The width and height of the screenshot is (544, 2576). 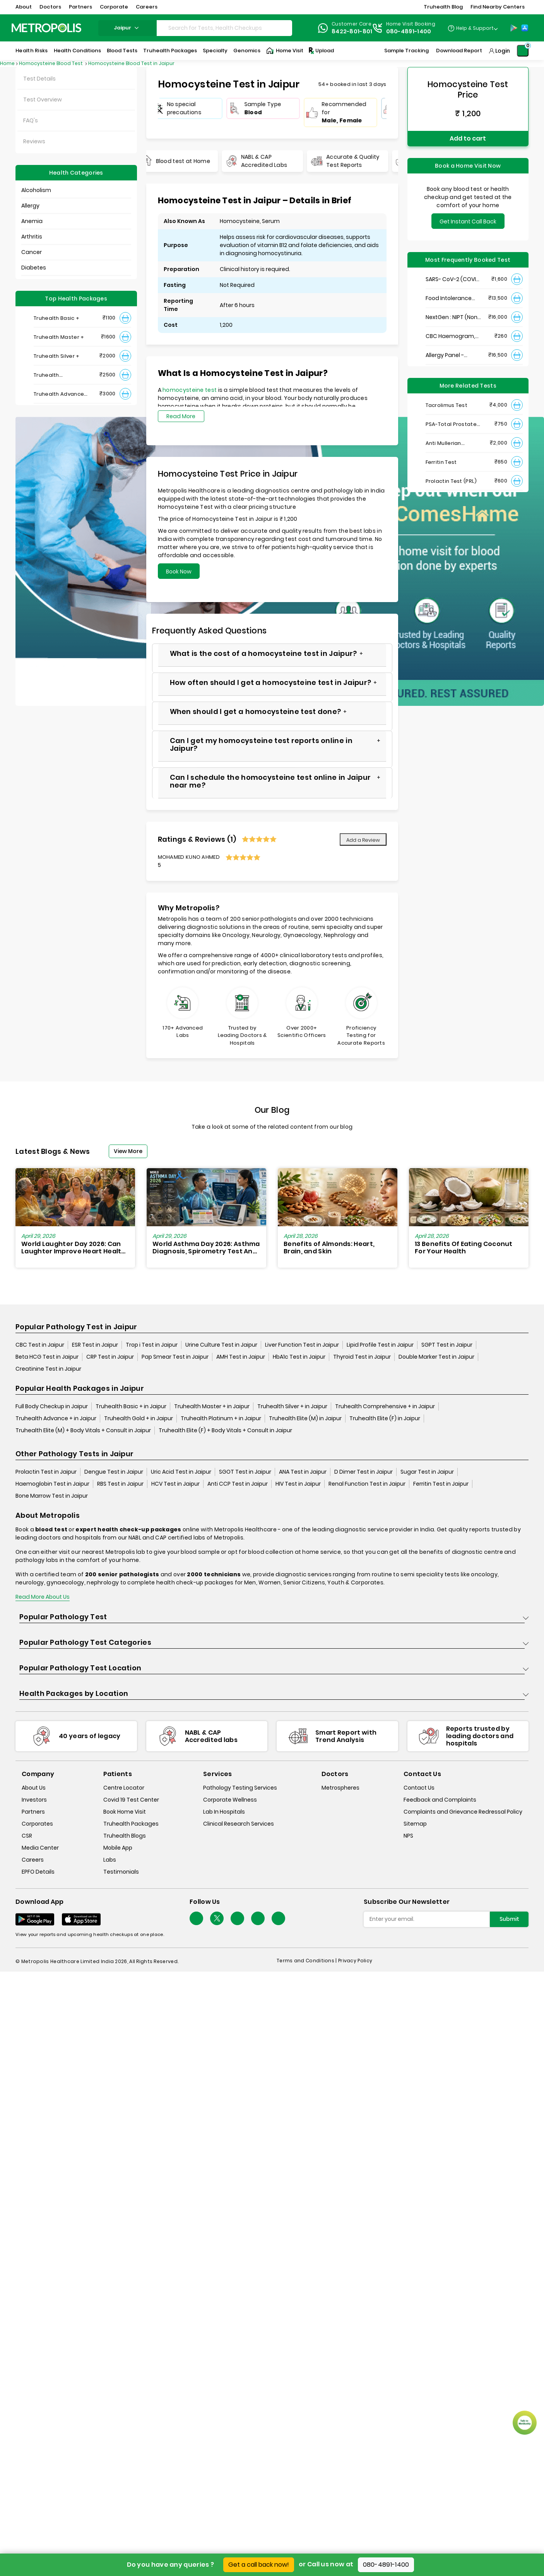 What do you see at coordinates (55, 1418) in the screenshot?
I see `Truhealth Advance + in Jaipur` at bounding box center [55, 1418].